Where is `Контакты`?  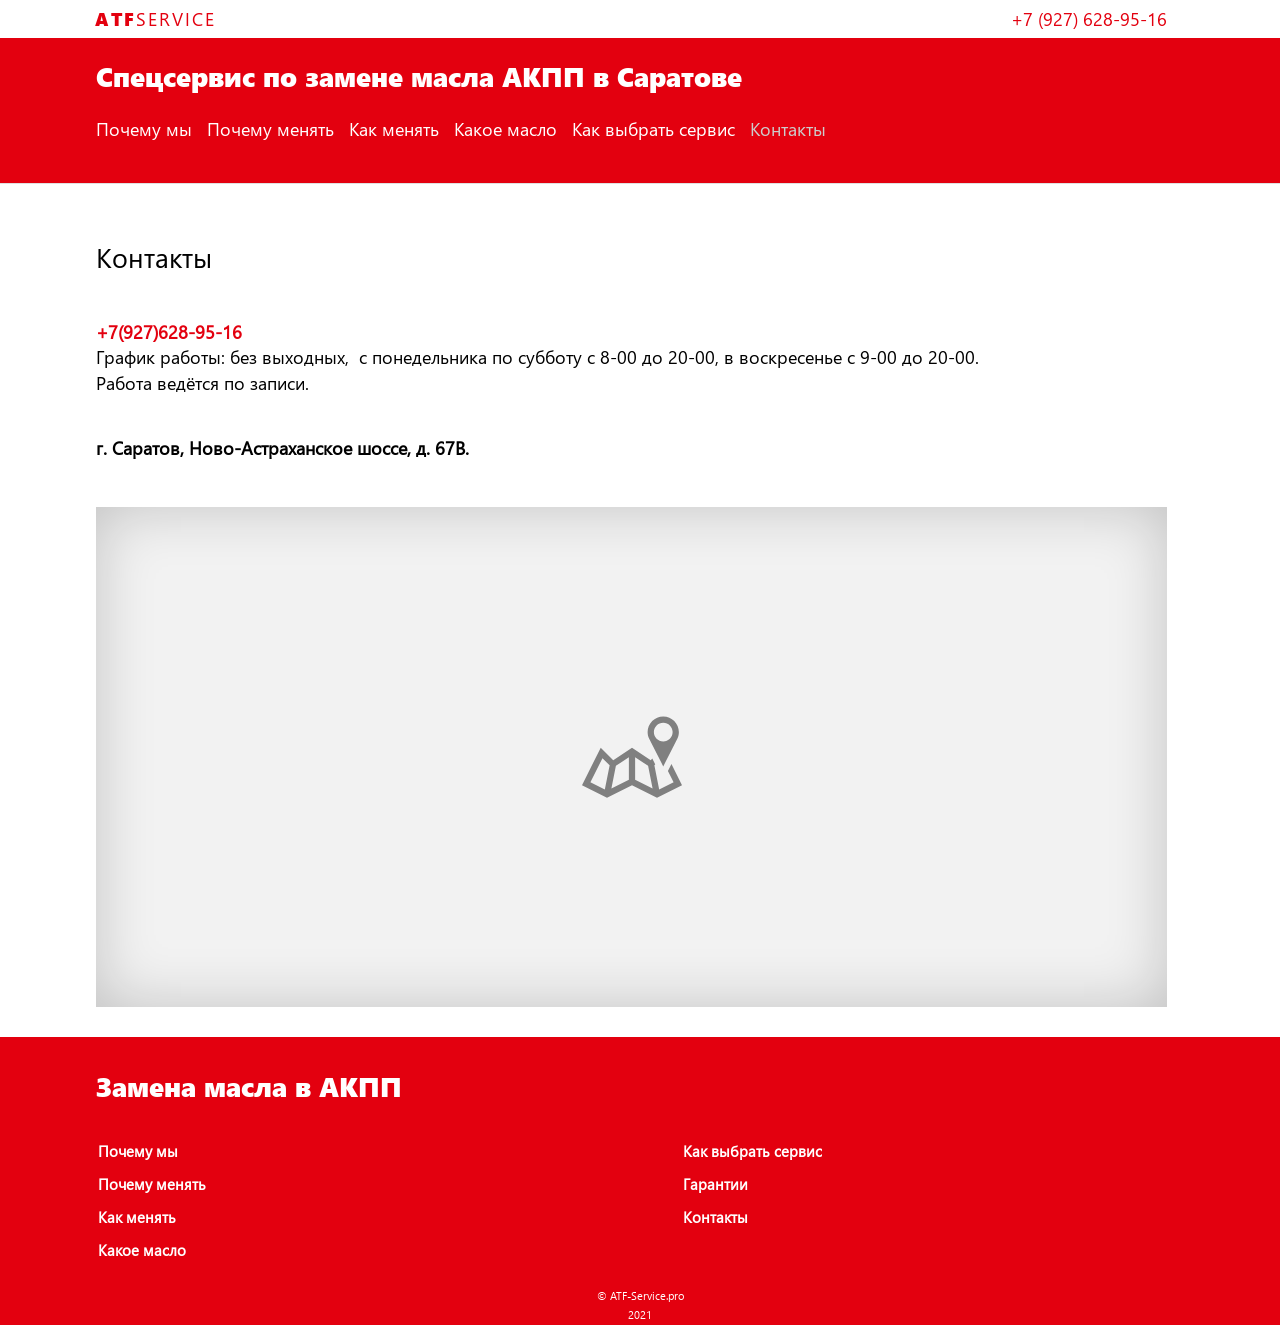
Контакты is located at coordinates (788, 128).